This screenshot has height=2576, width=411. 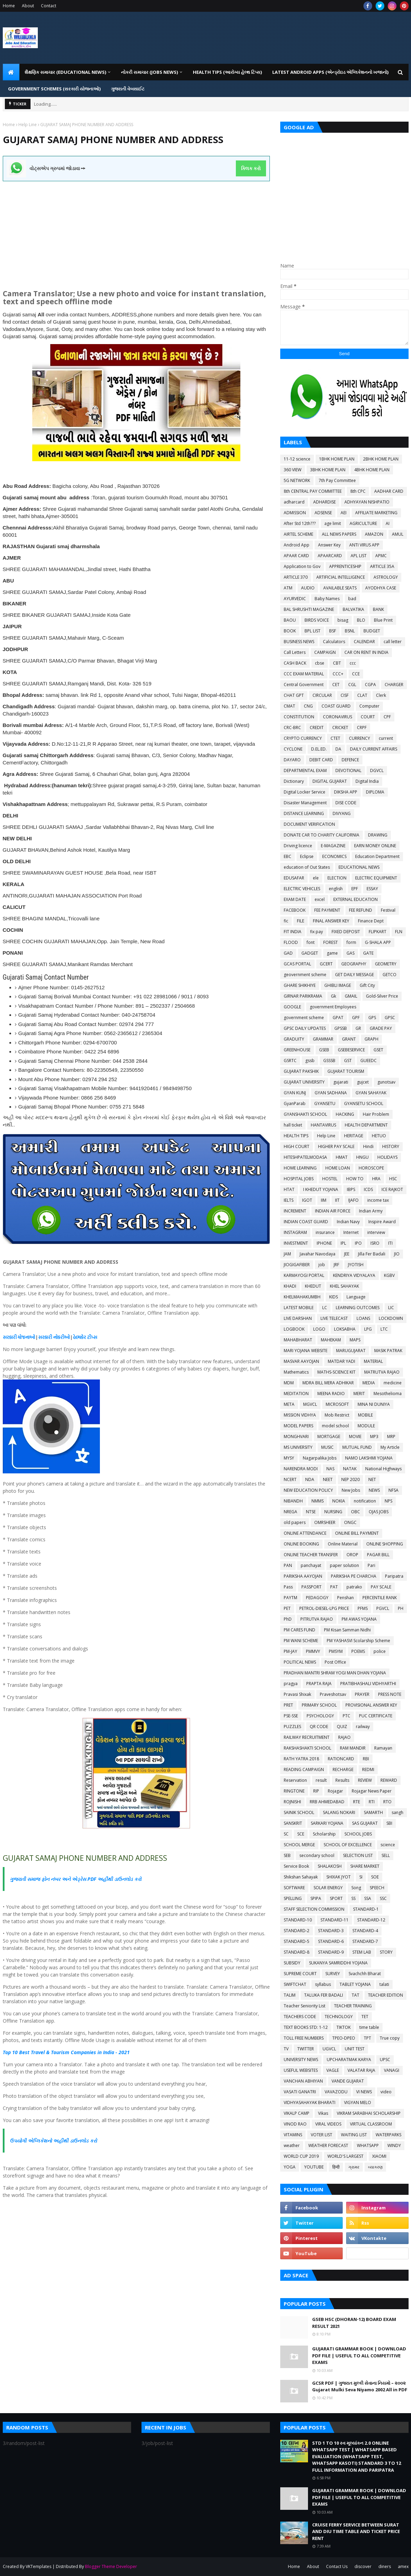 What do you see at coordinates (65, 72) in the screenshot?
I see `શૈક્ષણિક સમાચાર (Educational News) [menuitem]` at bounding box center [65, 72].